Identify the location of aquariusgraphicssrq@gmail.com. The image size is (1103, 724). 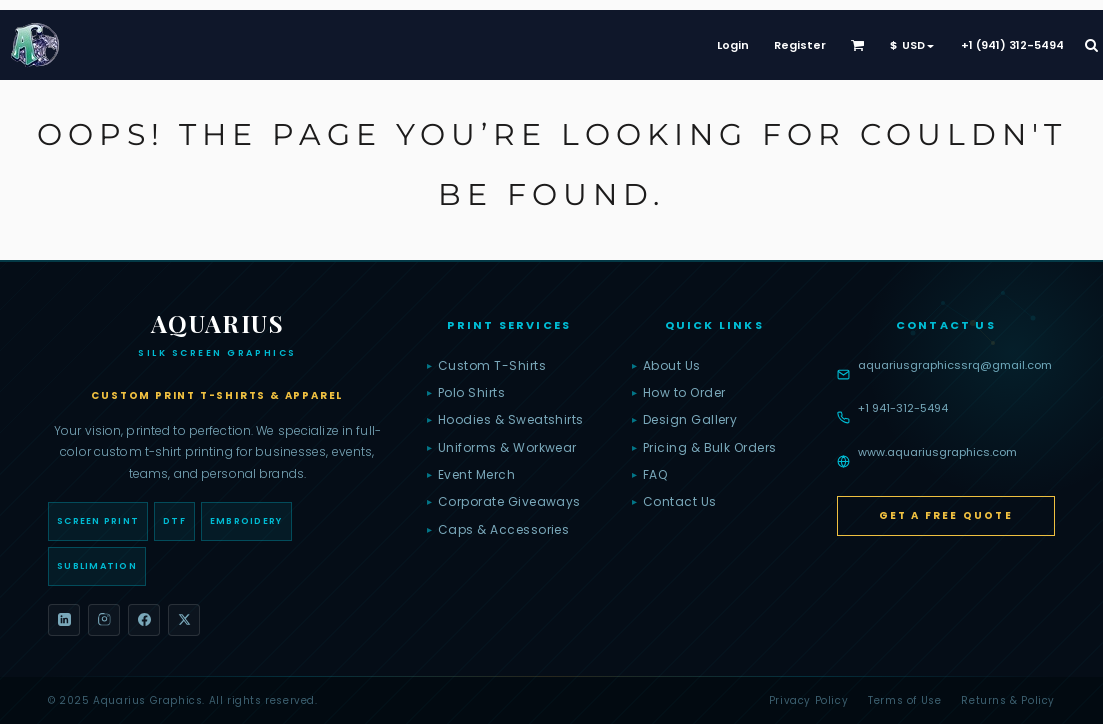
(955, 365).